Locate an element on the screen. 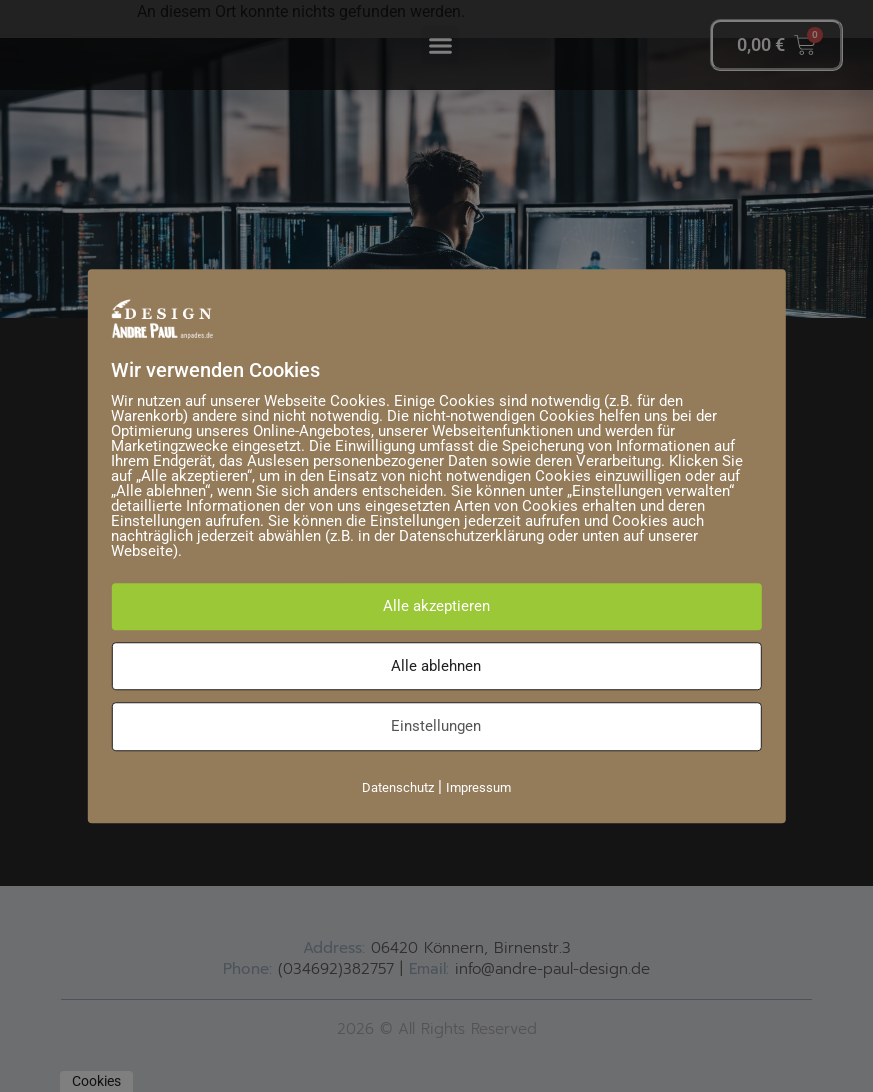 The height and width of the screenshot is (1092, 873). Alle akzeptieren is located at coordinates (436, 606).